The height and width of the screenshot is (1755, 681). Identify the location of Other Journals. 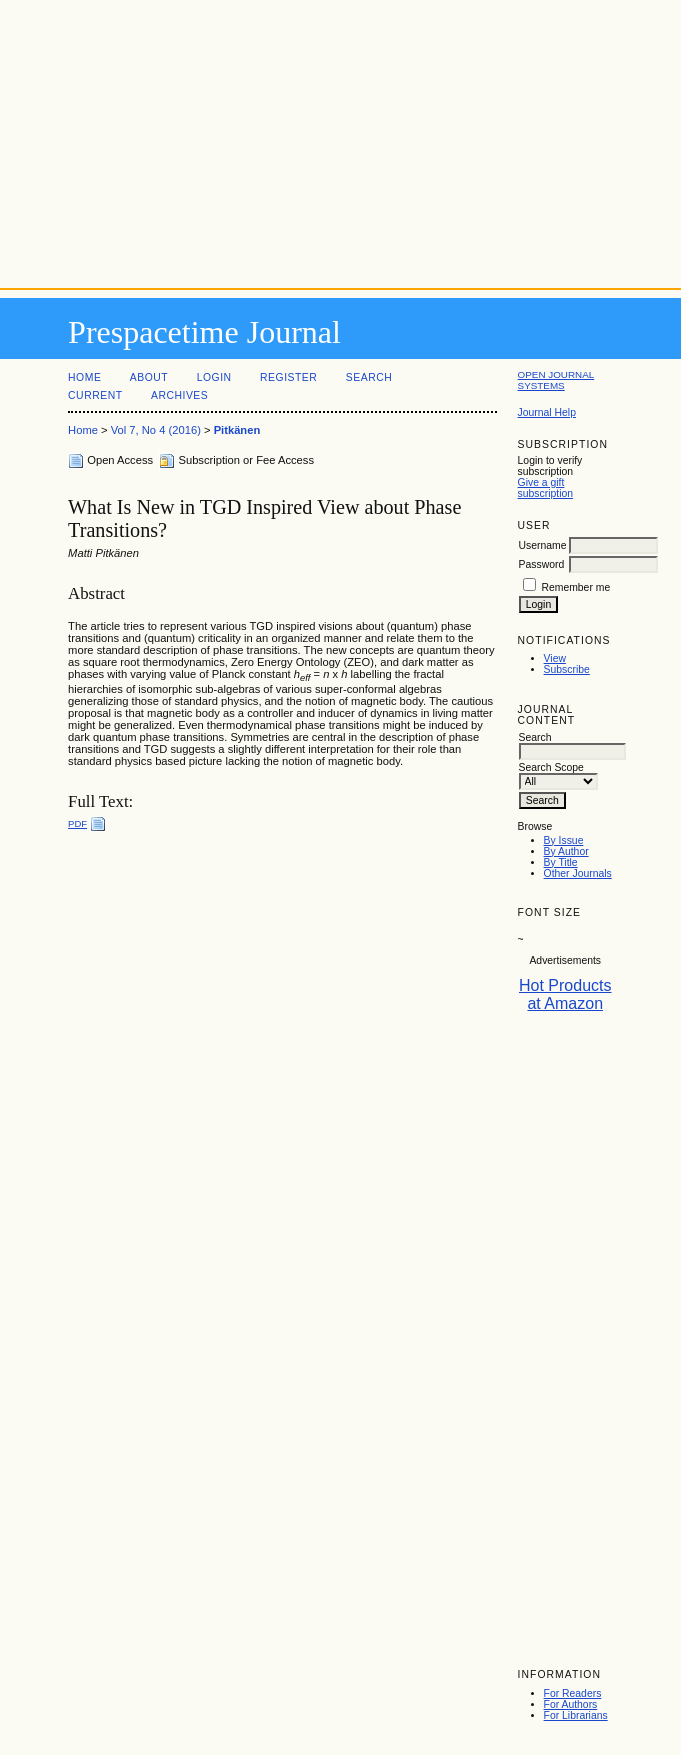
(578, 873).